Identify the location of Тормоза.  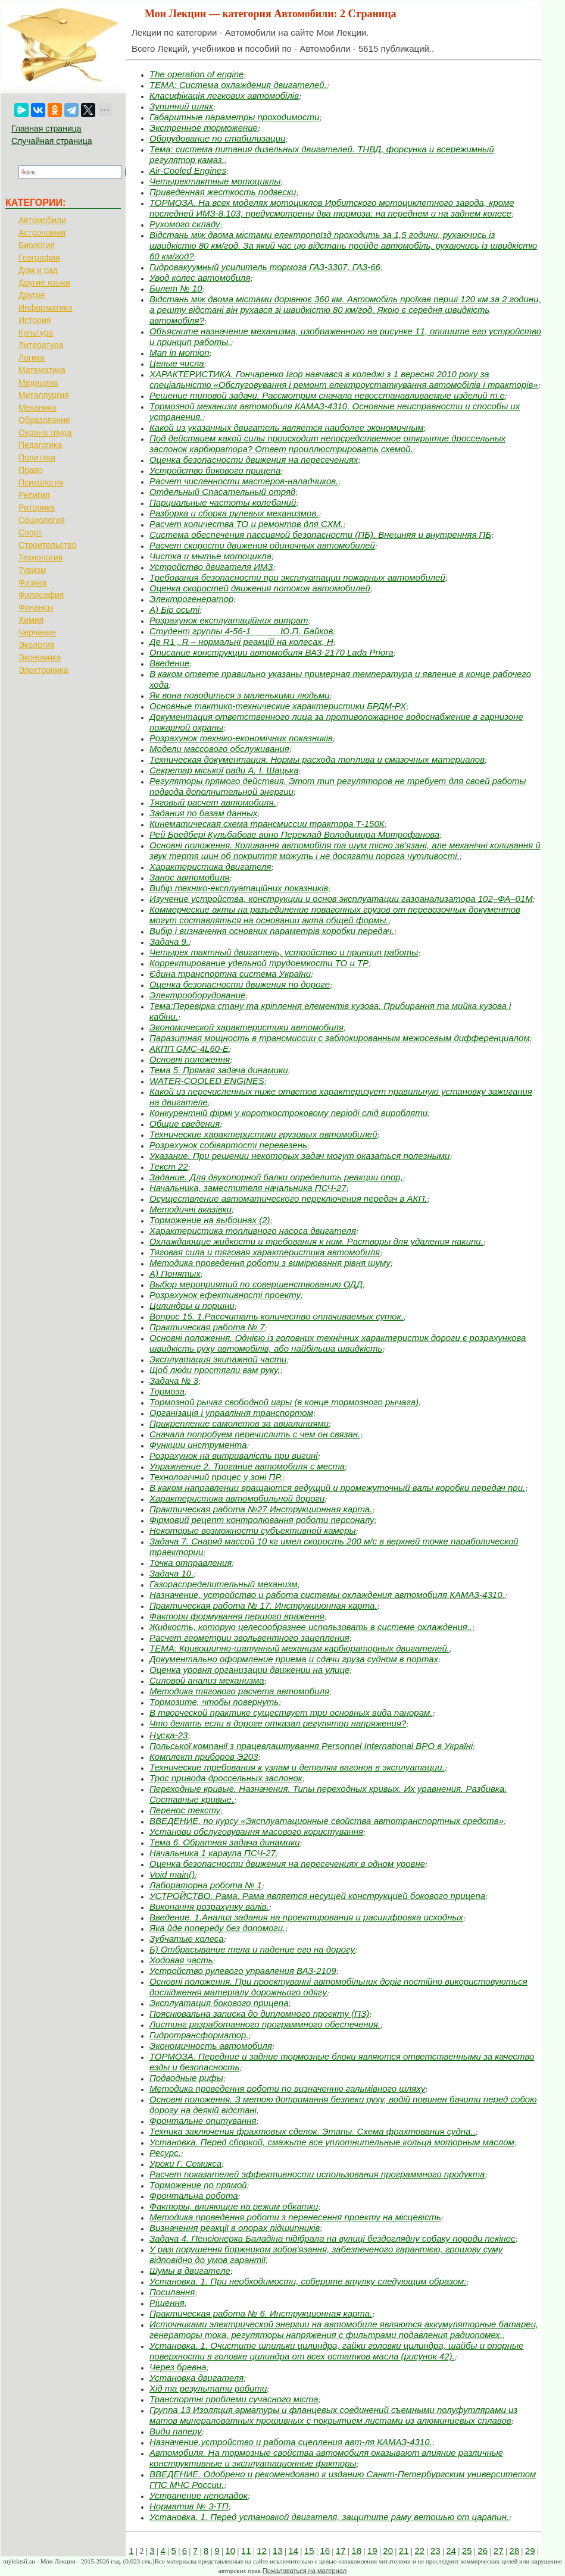
(167, 1391).